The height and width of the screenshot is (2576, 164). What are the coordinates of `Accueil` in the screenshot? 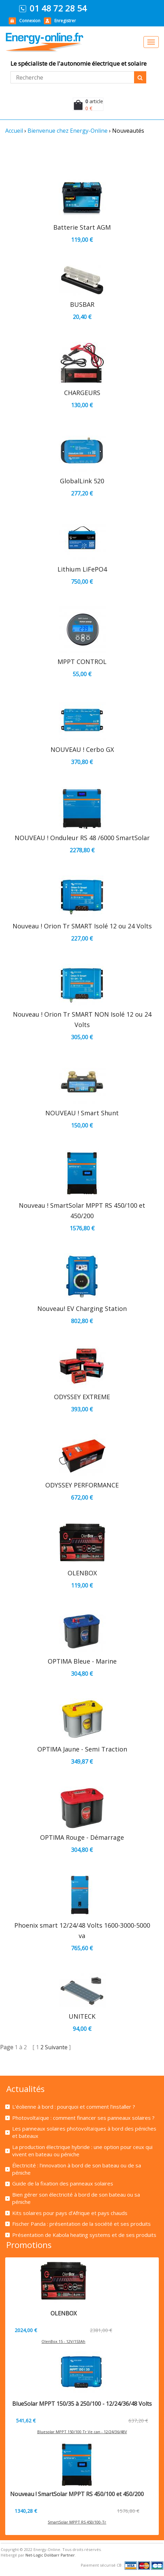 It's located at (14, 130).